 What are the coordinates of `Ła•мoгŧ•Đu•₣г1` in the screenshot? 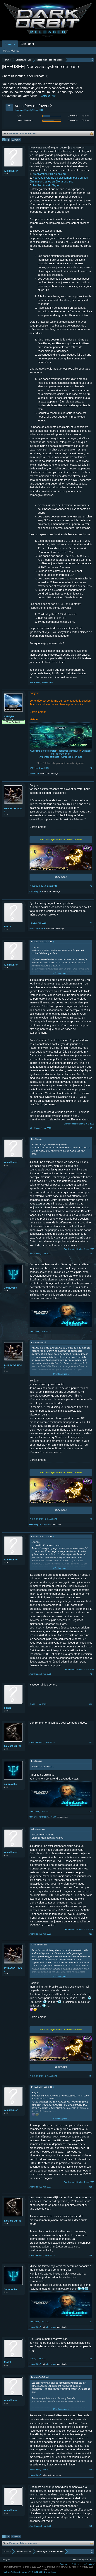 It's located at (12, 1746).